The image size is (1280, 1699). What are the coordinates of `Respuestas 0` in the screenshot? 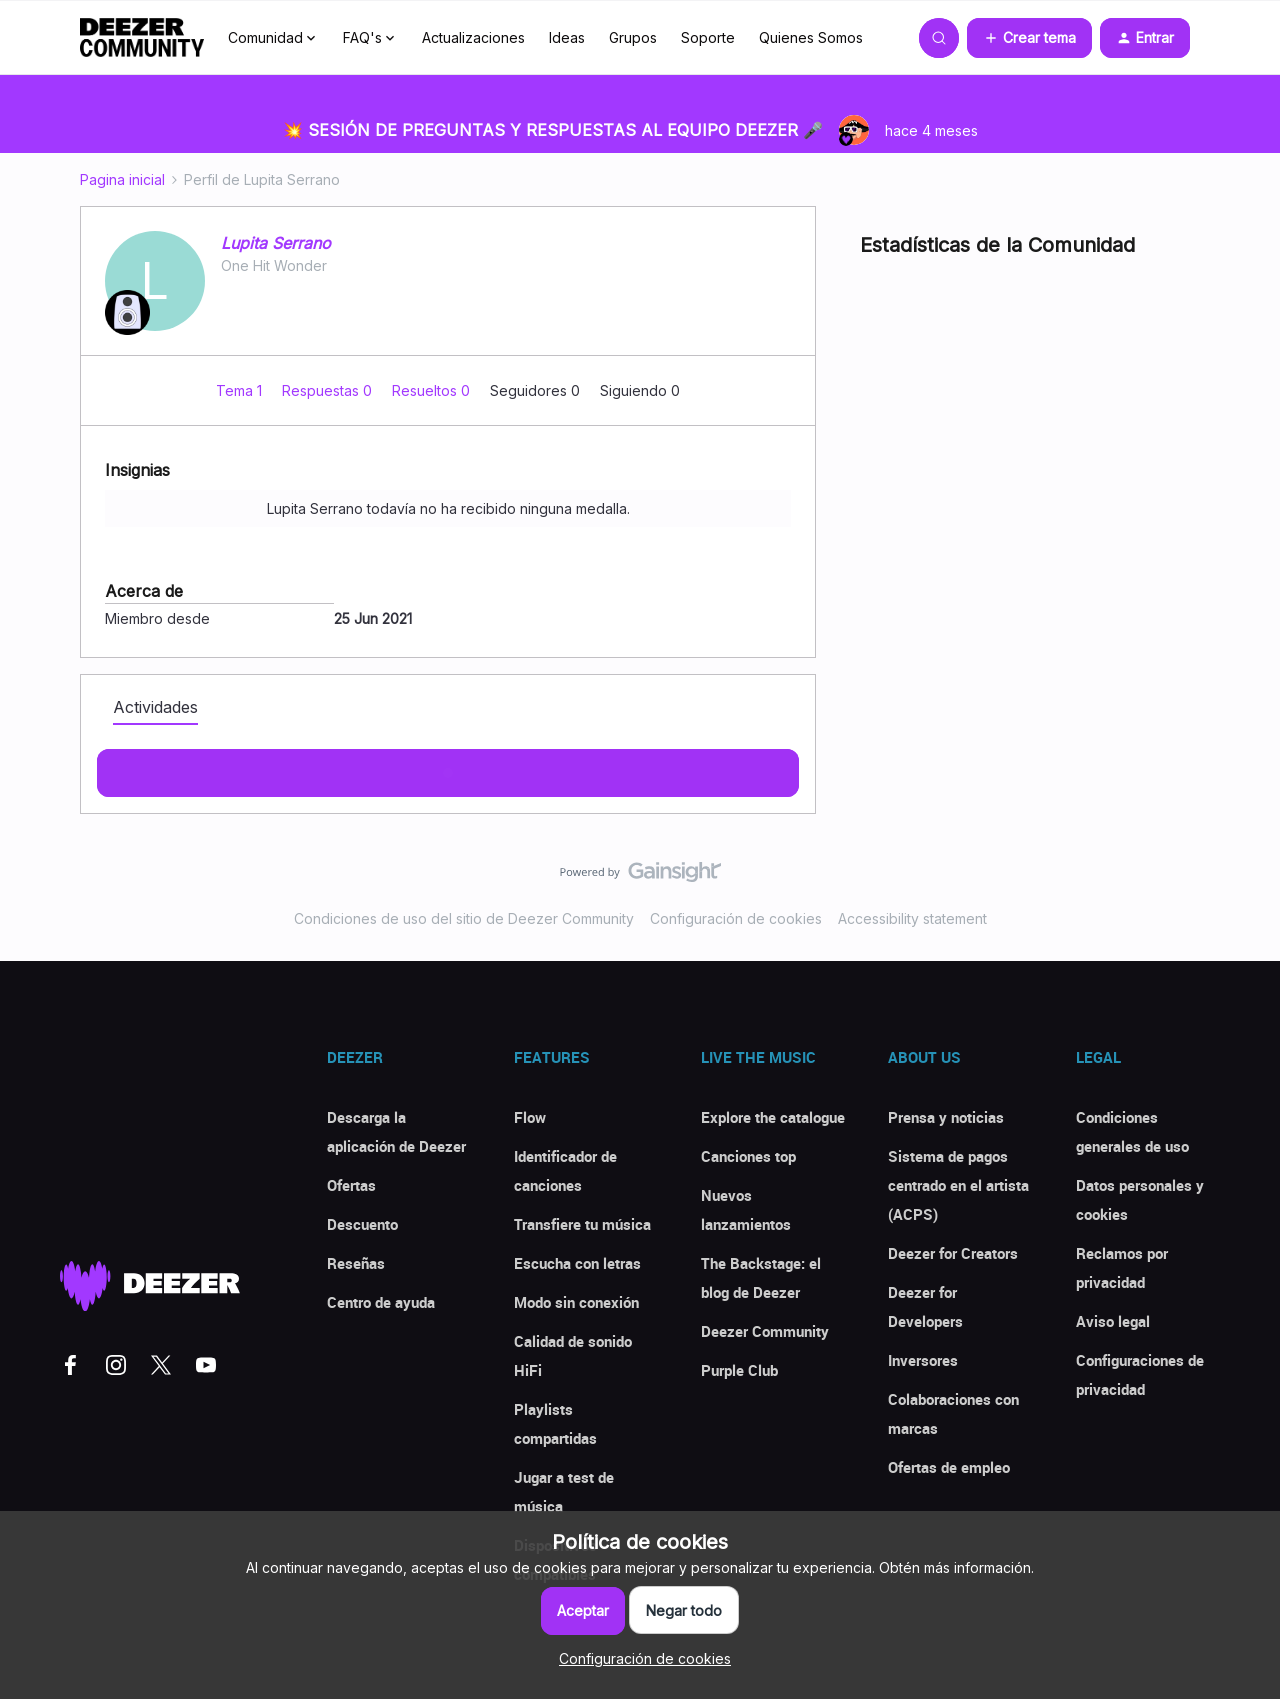 It's located at (329, 390).